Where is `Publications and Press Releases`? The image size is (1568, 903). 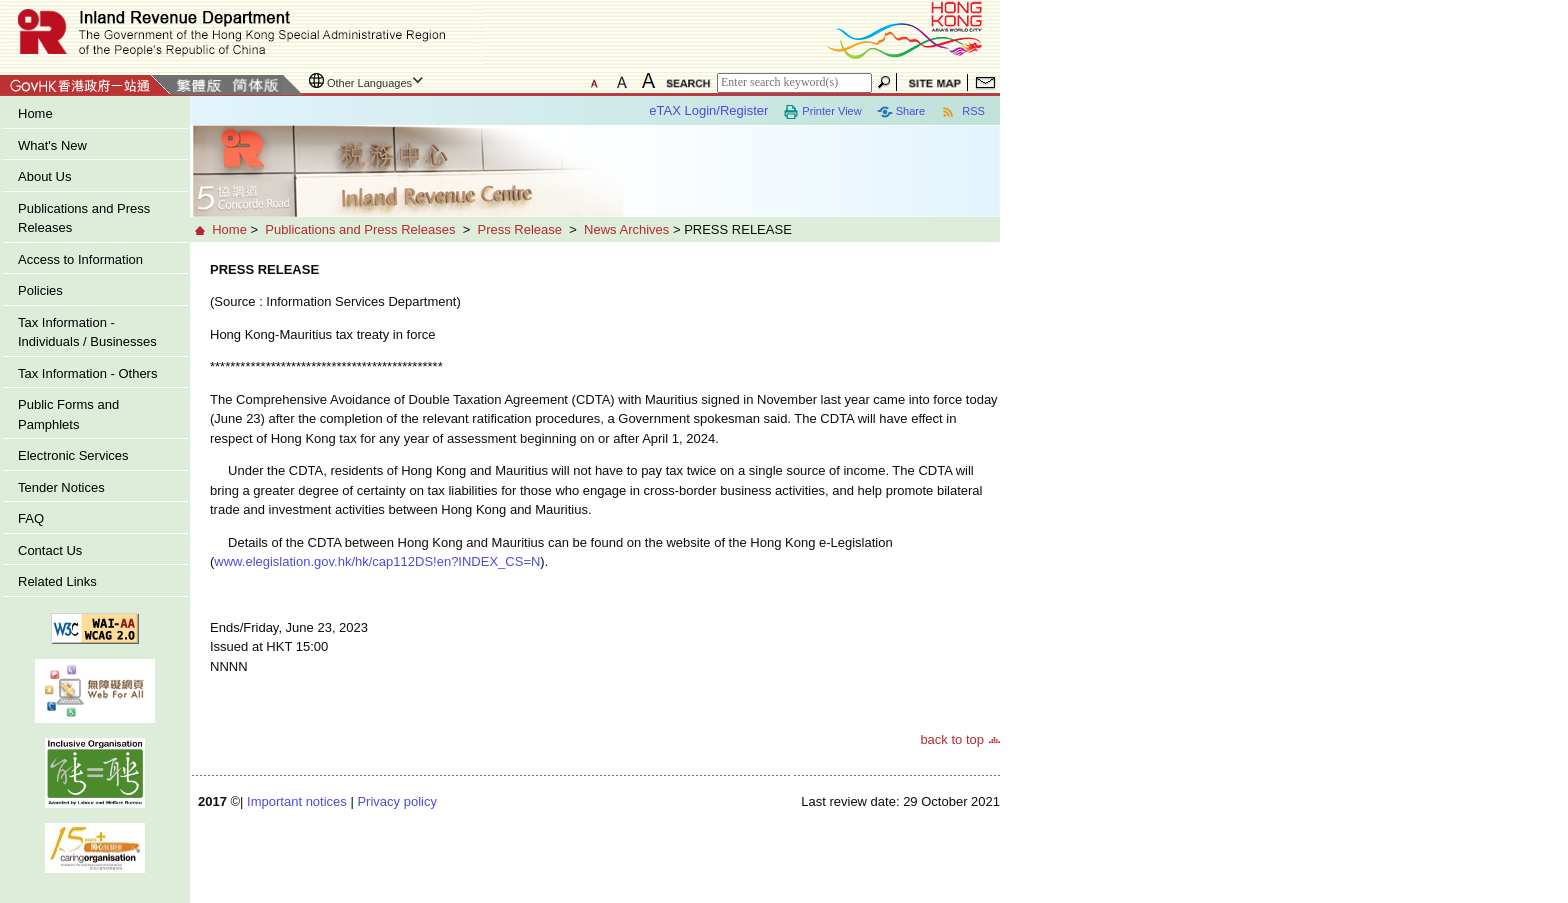 Publications and Press Releases is located at coordinates (84, 218).